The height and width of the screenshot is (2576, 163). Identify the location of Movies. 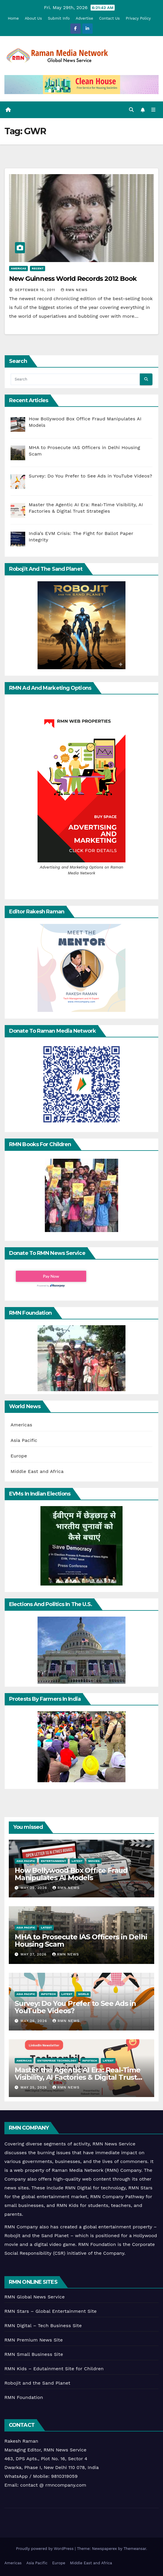
(94, 1861).